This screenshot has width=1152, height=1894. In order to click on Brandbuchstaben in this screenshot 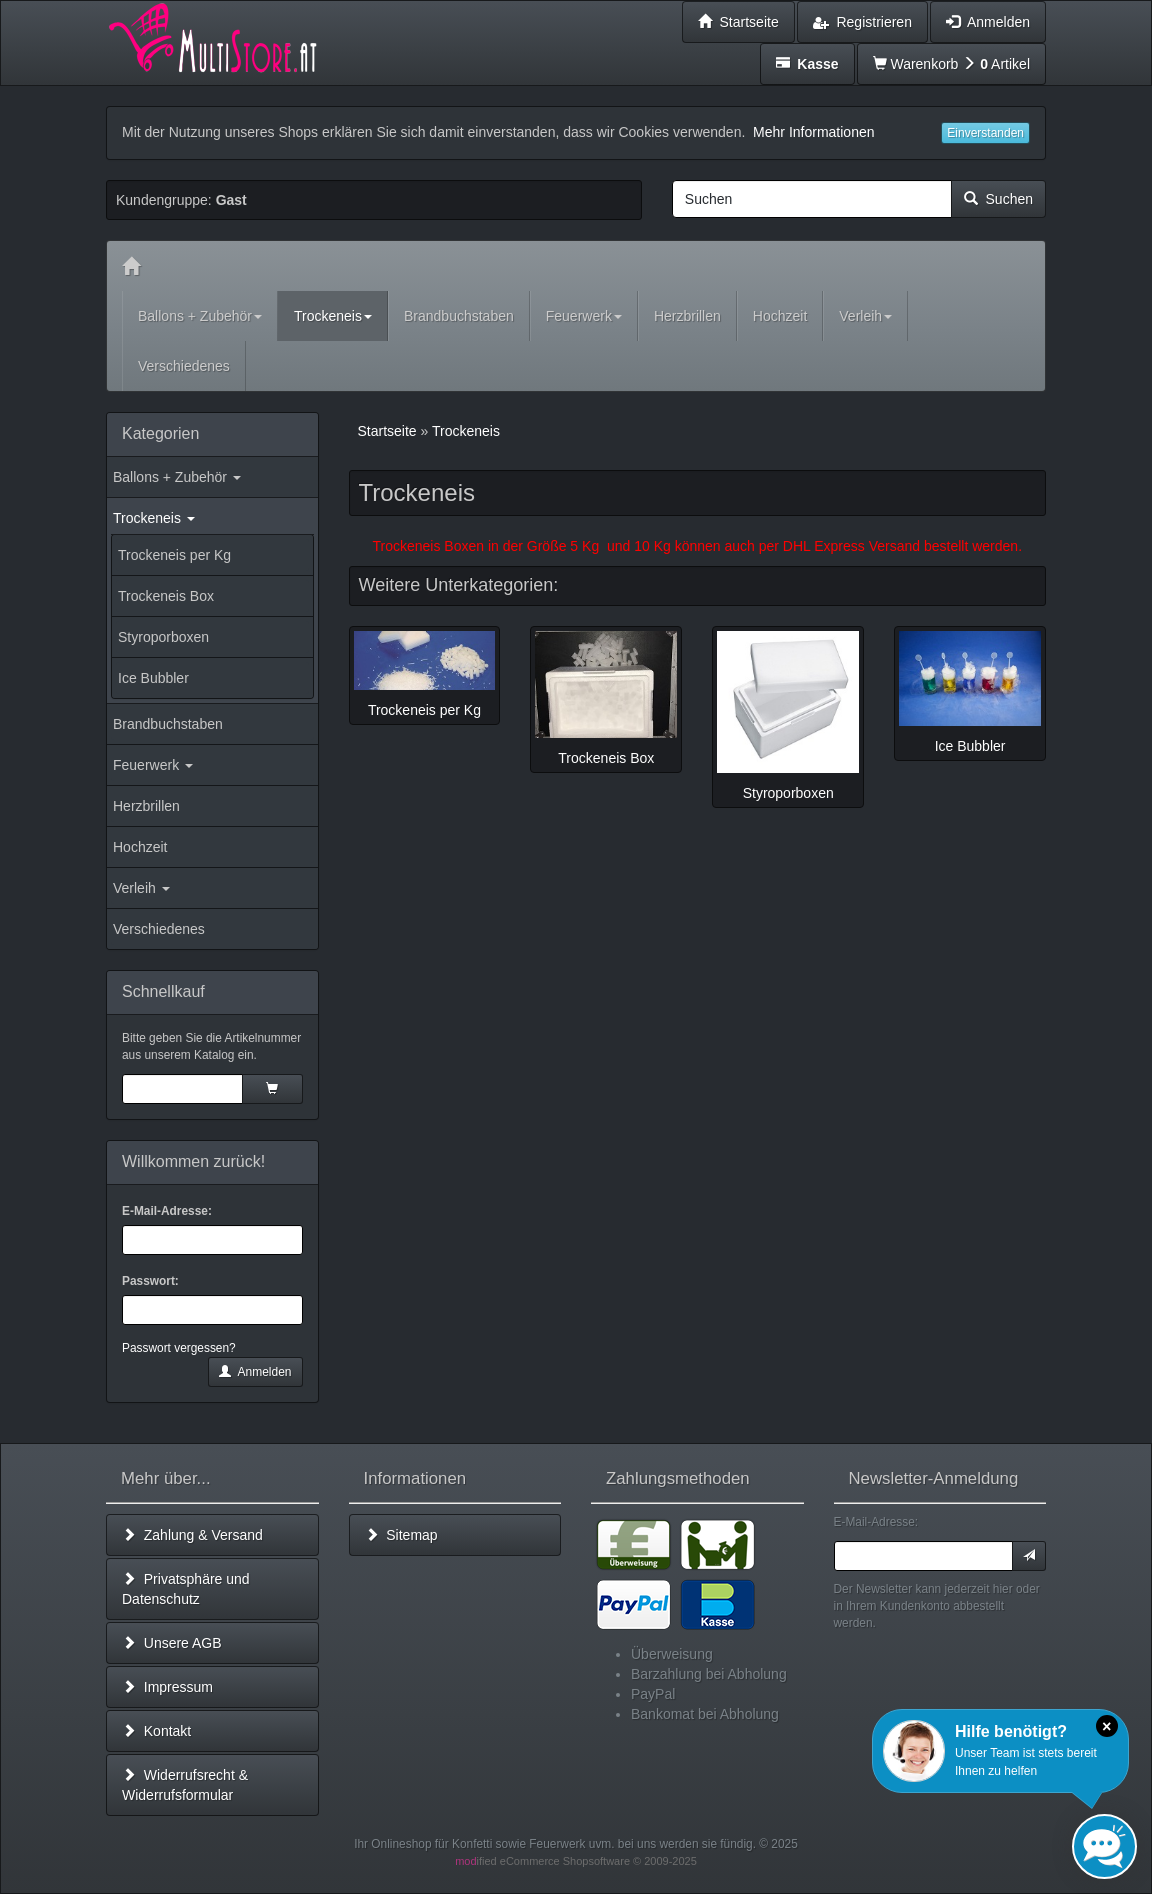, I will do `click(168, 724)`.